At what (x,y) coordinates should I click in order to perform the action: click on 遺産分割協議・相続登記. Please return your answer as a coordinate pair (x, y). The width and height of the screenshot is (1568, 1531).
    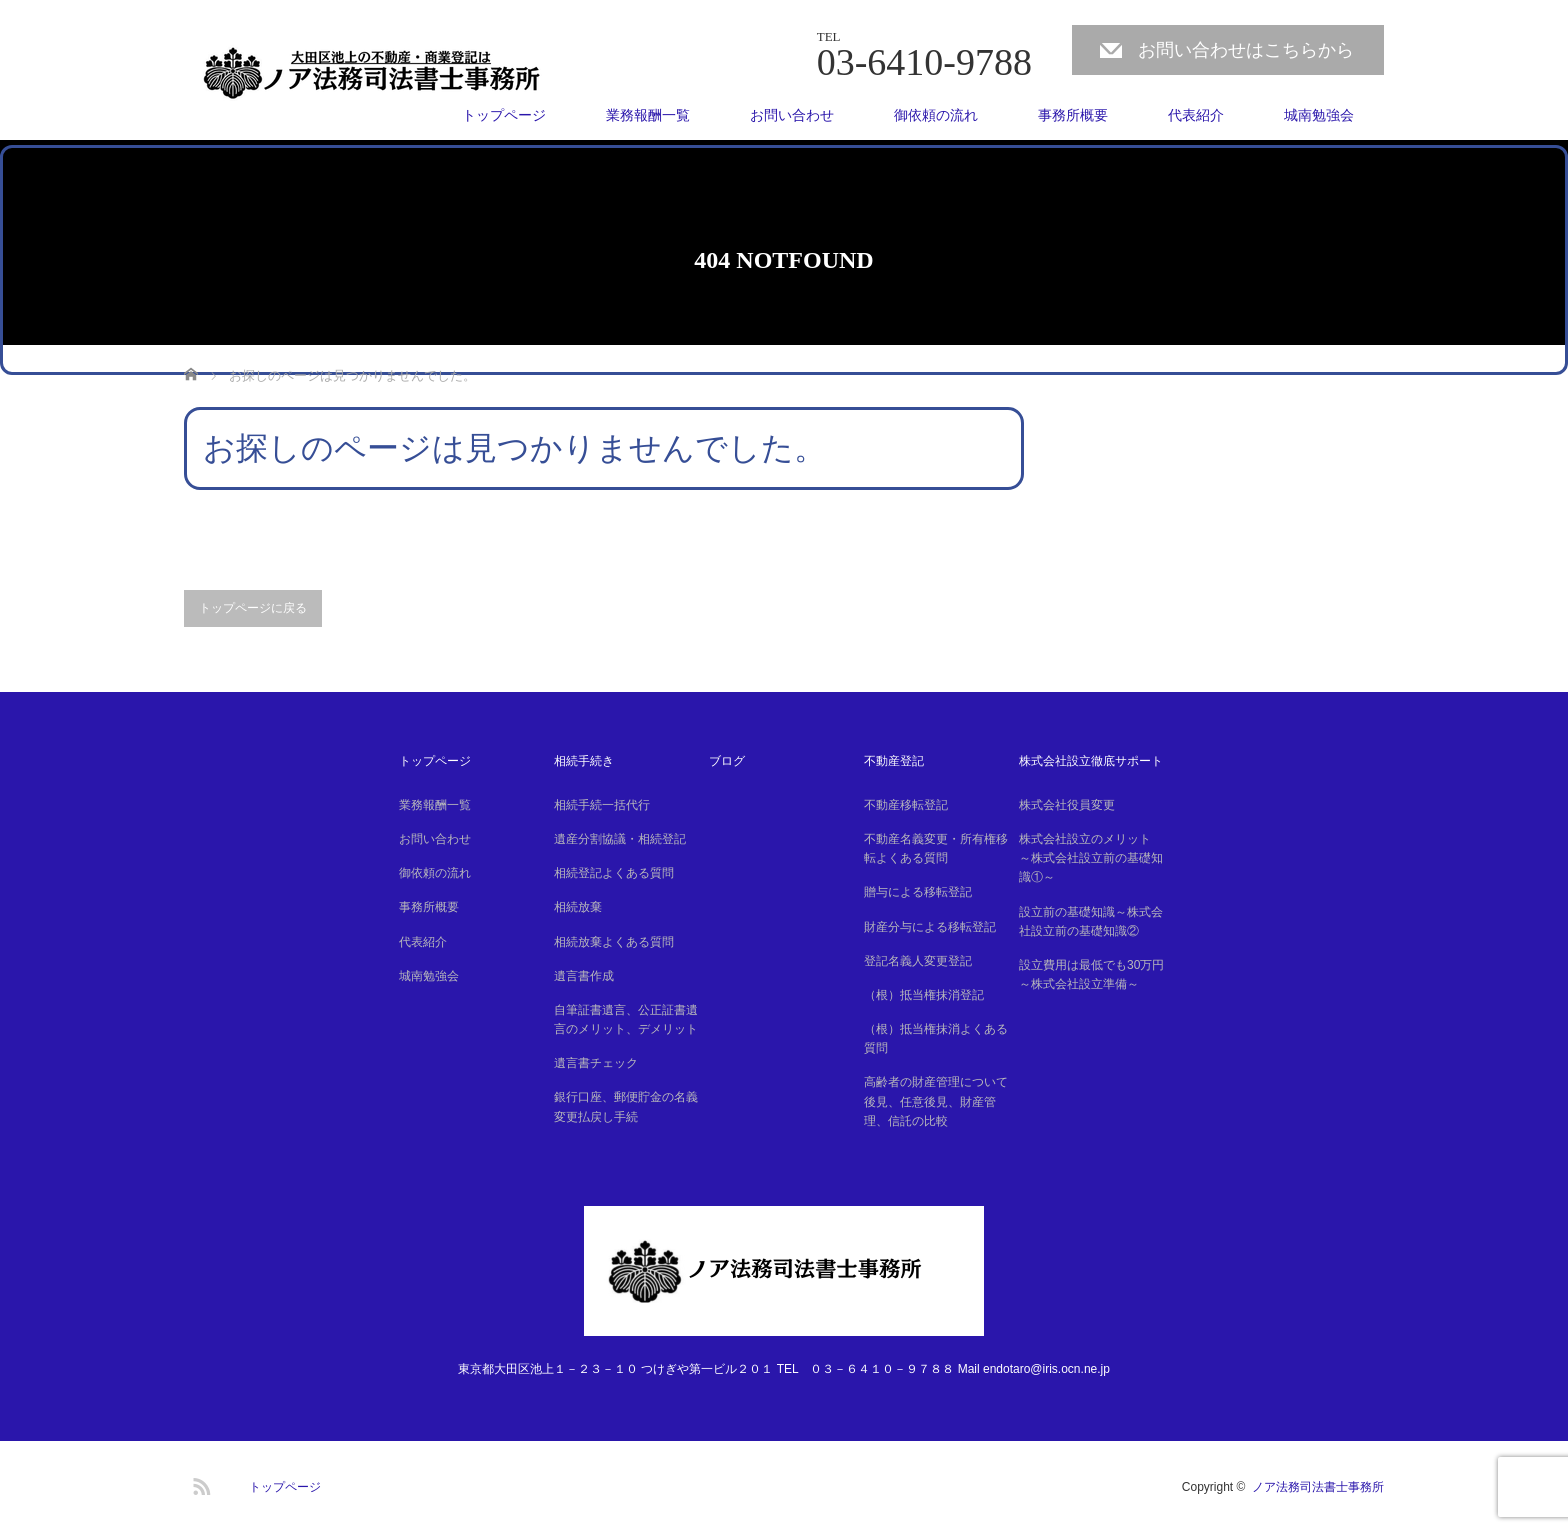
    Looking at the image, I should click on (620, 839).